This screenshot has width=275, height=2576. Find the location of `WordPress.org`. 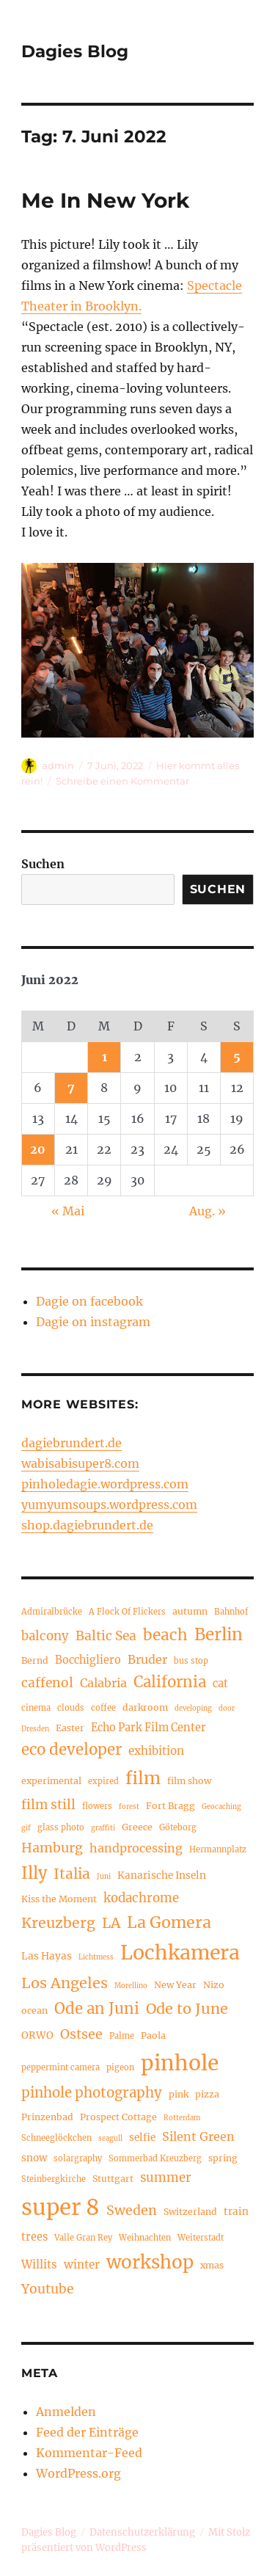

WordPress.org is located at coordinates (78, 2473).